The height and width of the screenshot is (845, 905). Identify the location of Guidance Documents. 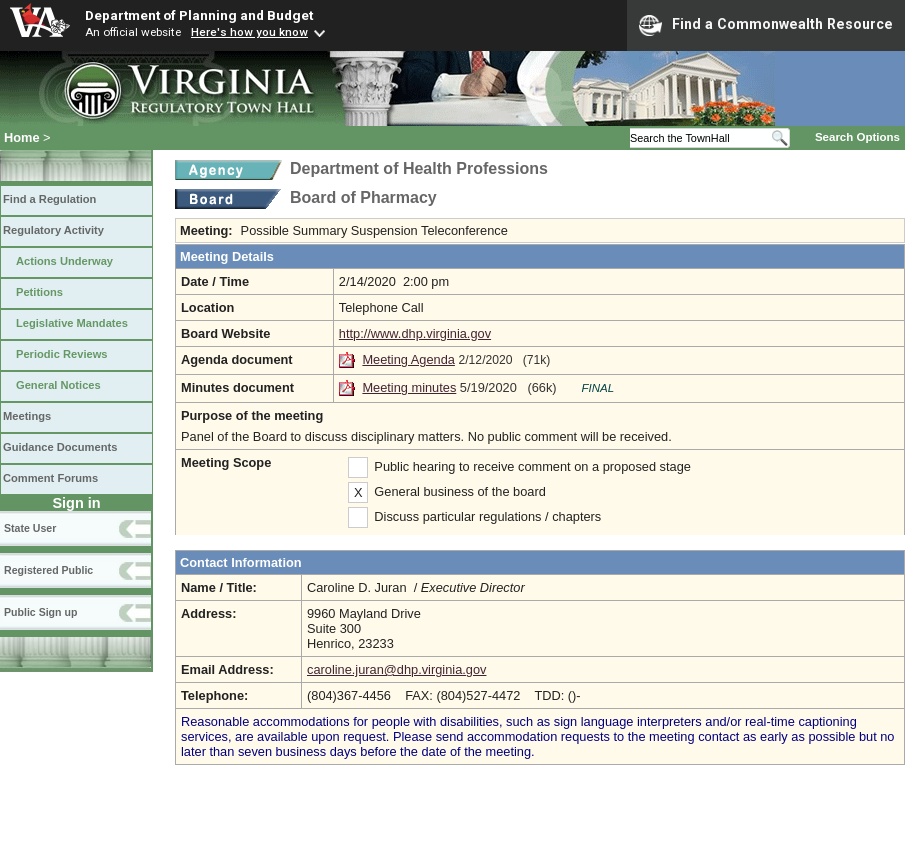
(60, 447).